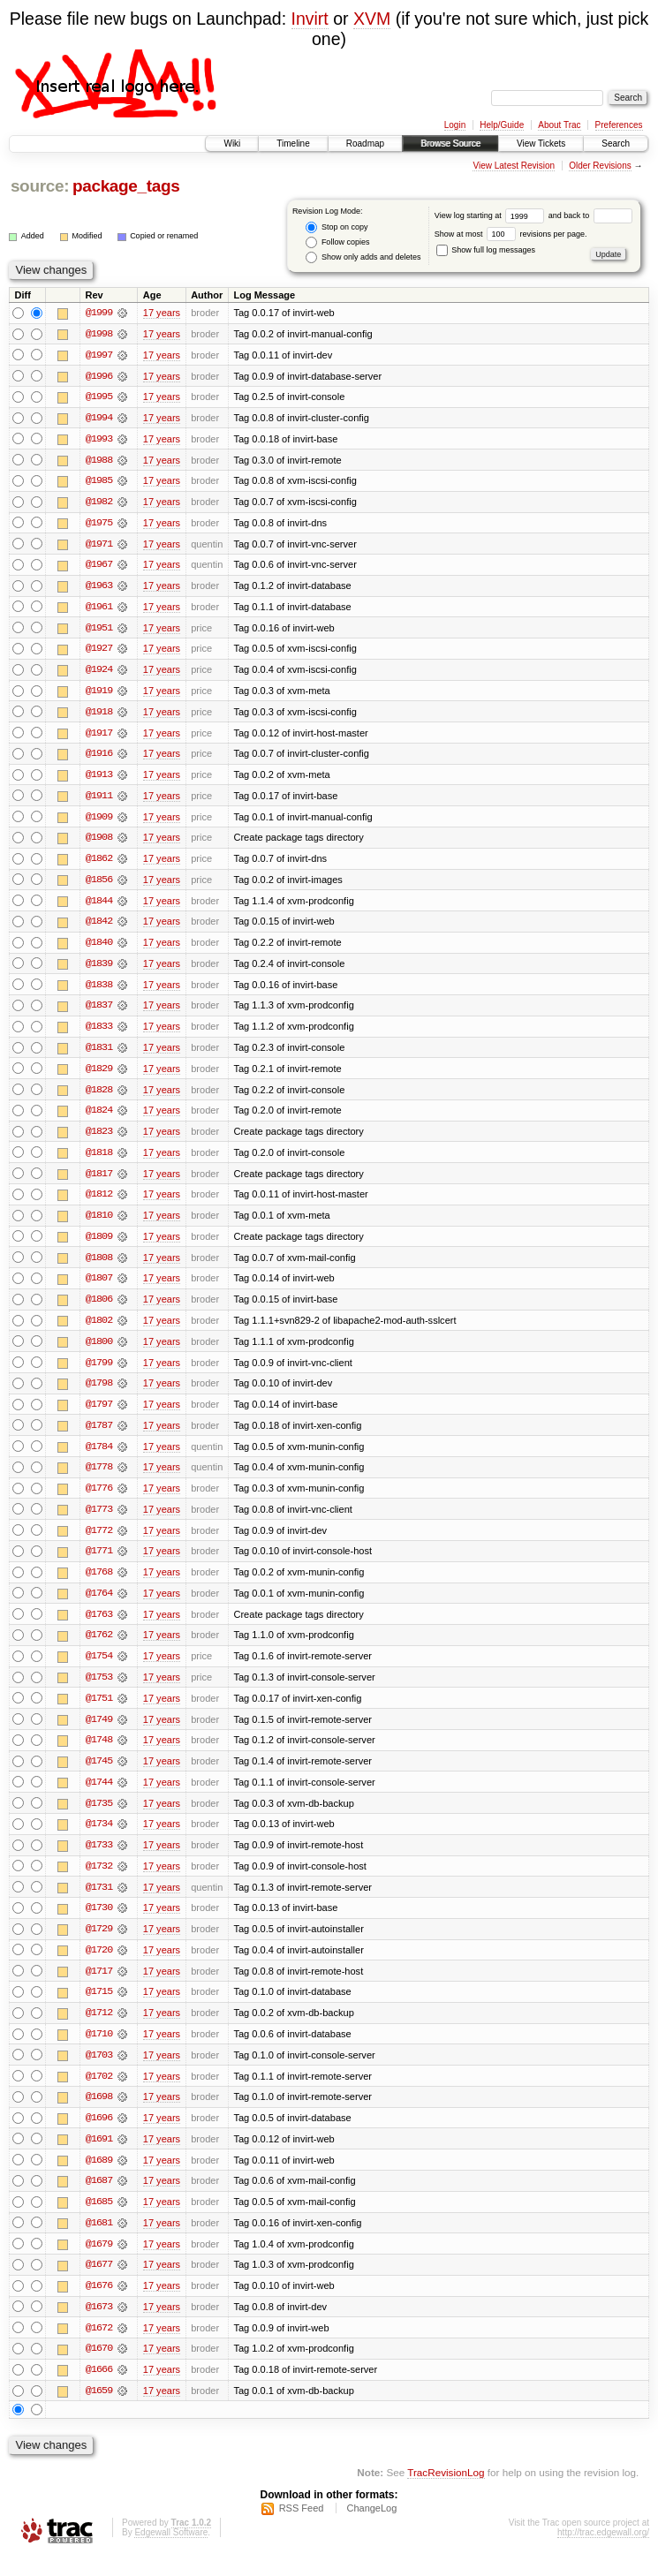  I want to click on @1963, so click(99, 588).